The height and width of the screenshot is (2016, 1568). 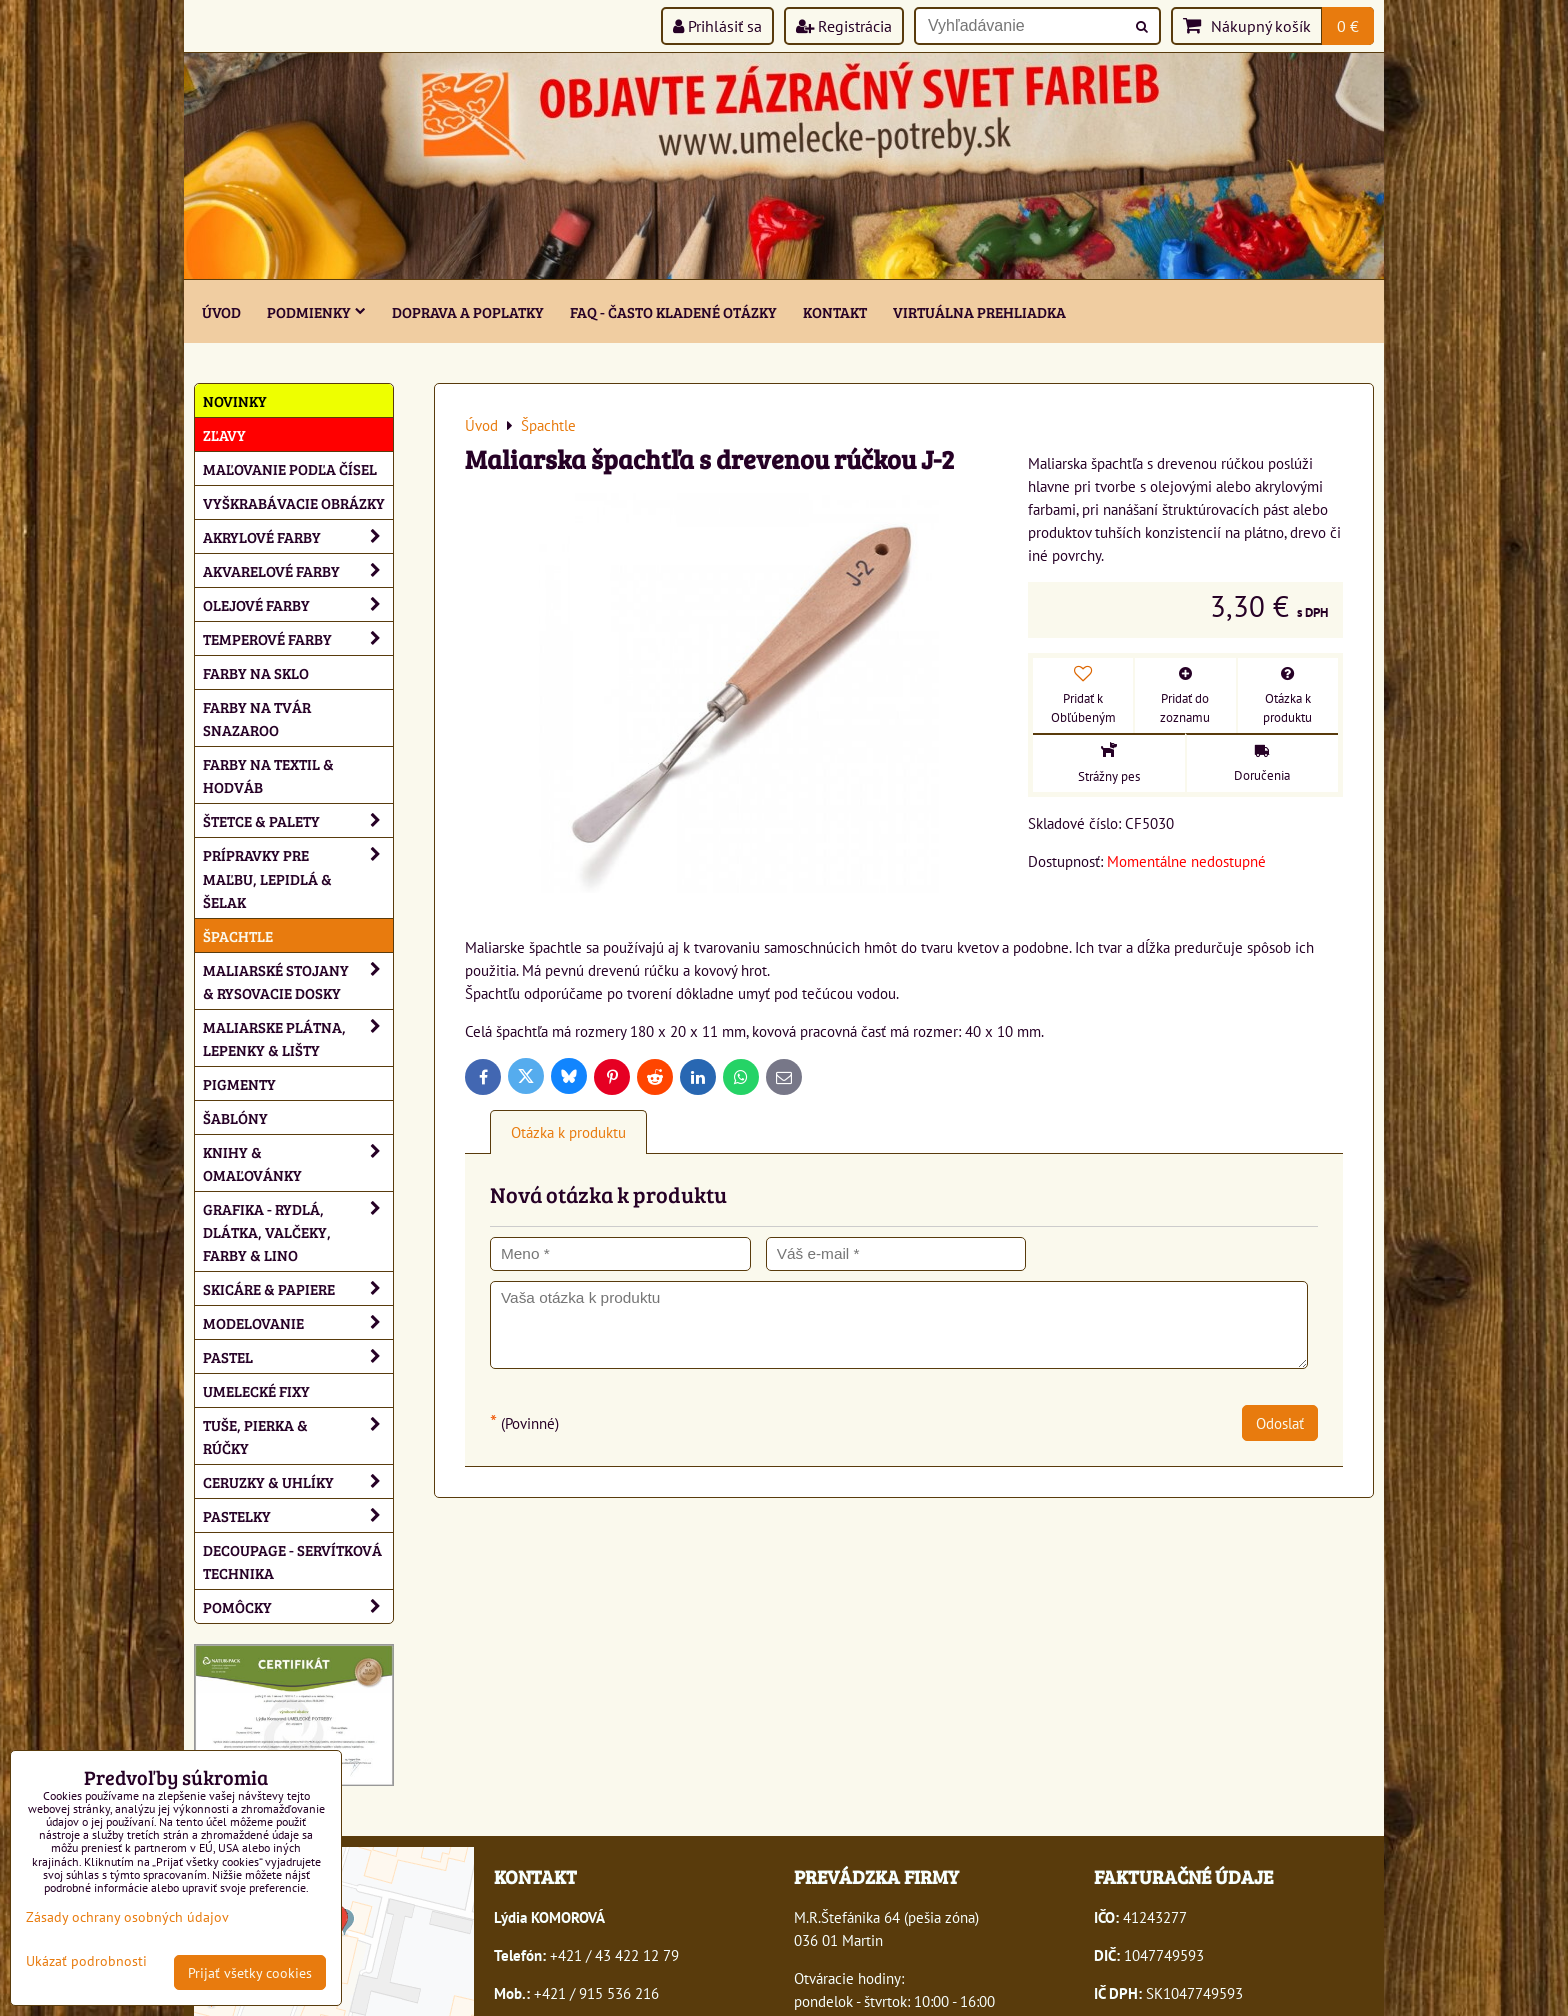 What do you see at coordinates (298, 1038) in the screenshot?
I see `Maliarske plátna, lepenky & lišty` at bounding box center [298, 1038].